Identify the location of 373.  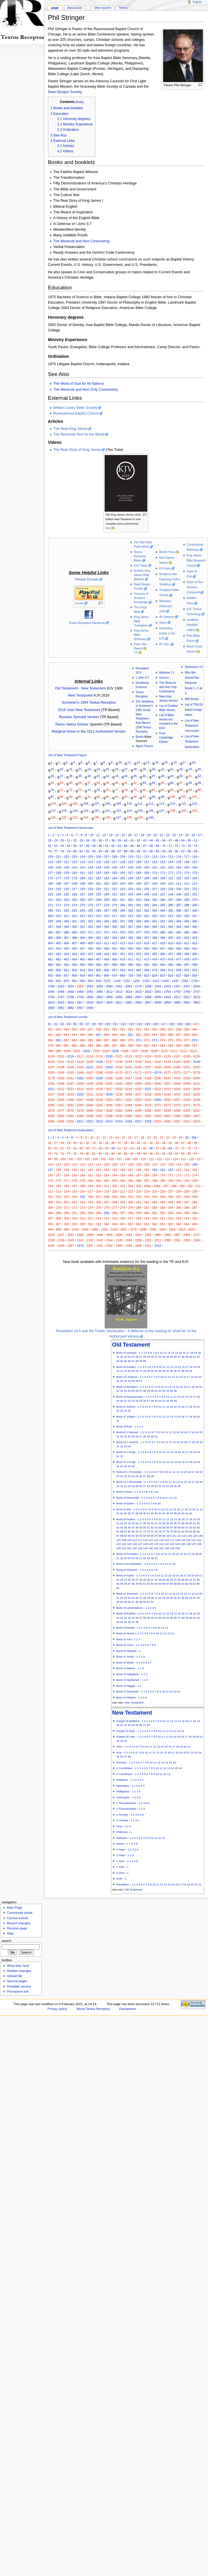
(106, 932).